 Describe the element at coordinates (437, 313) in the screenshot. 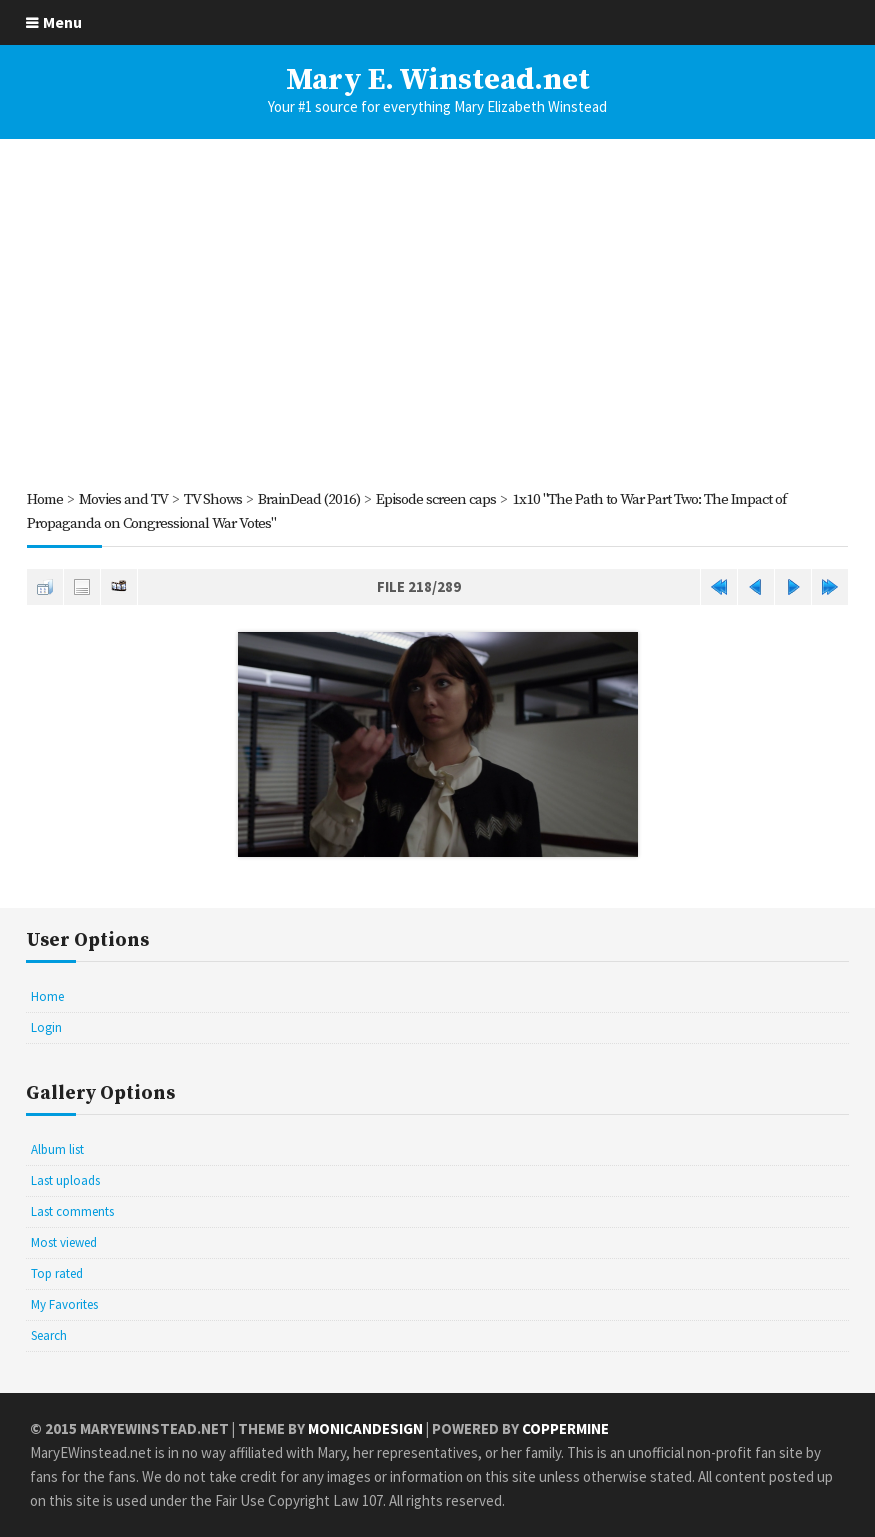

I see `[Advertisement]` at that location.